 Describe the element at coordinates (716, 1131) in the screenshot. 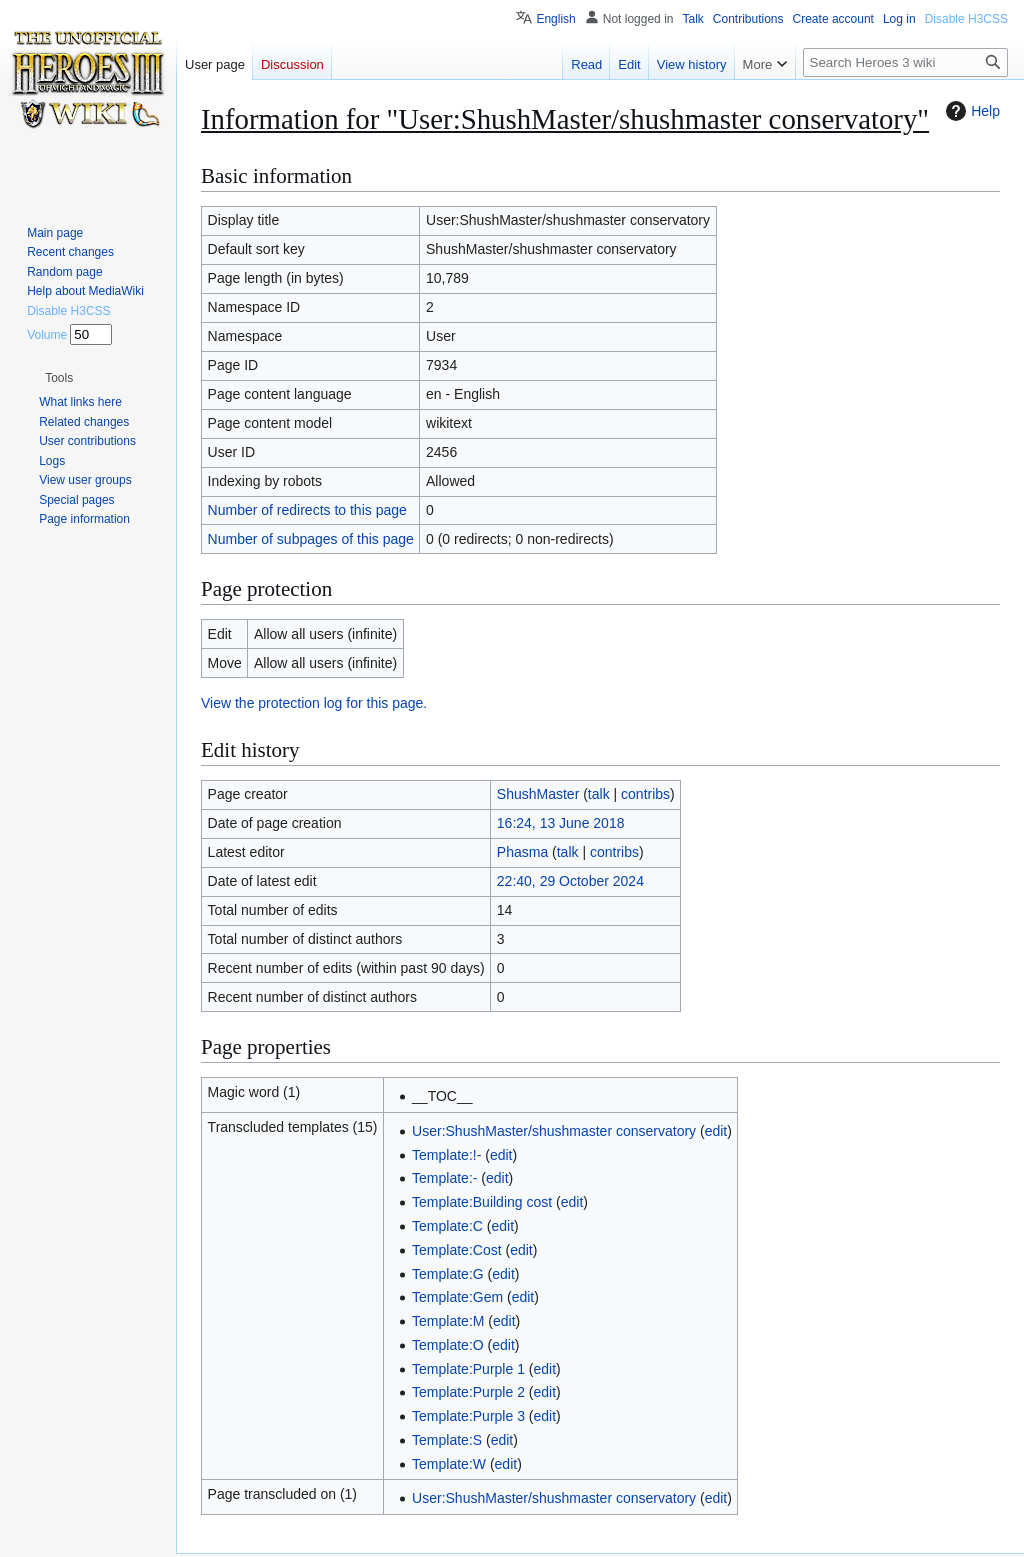

I see `edit` at that location.